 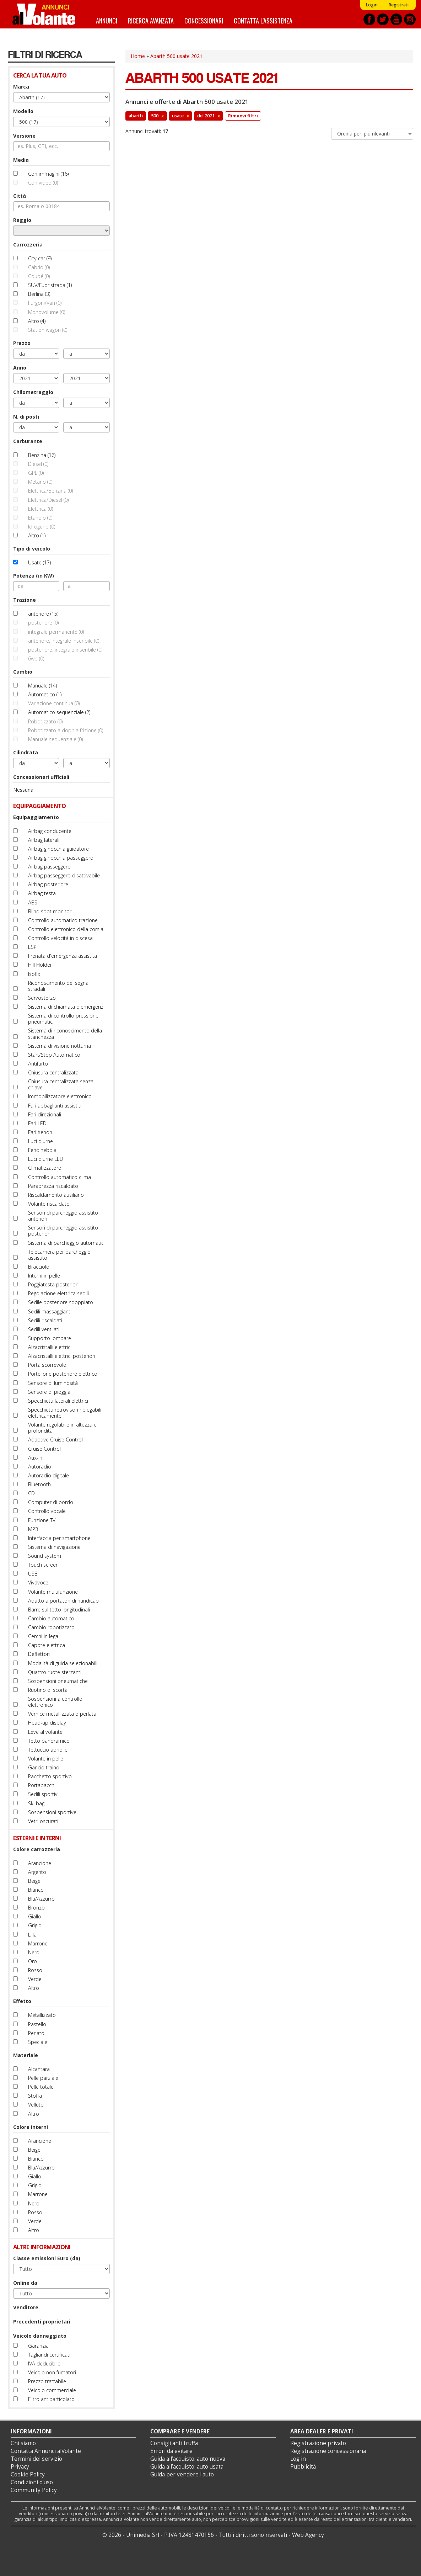 I want to click on Cruise Control, so click(x=44, y=1448).